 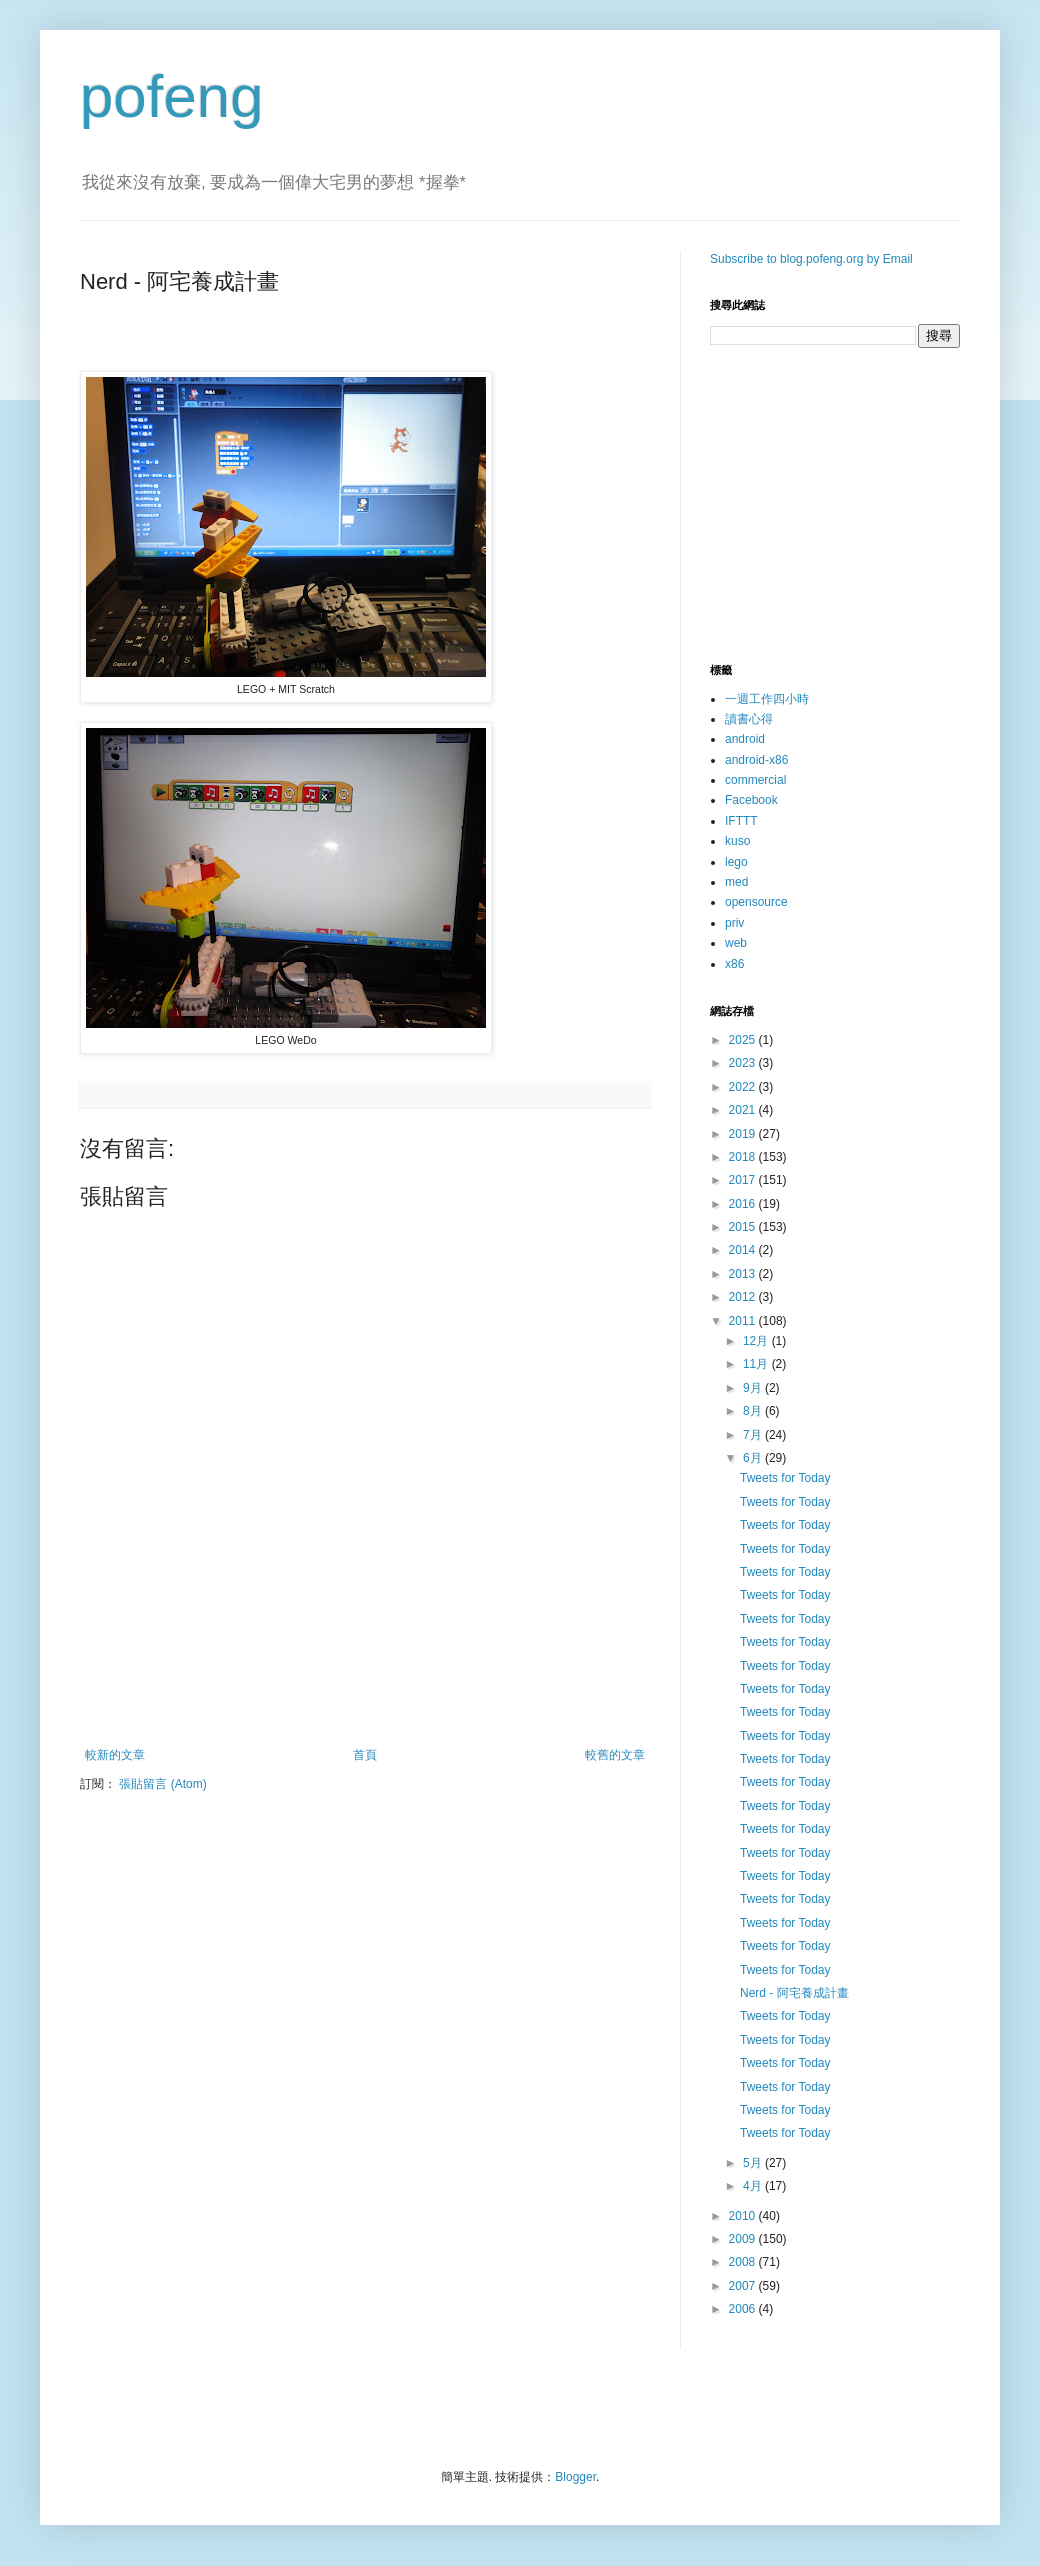 I want to click on 5月, so click(x=754, y=2163).